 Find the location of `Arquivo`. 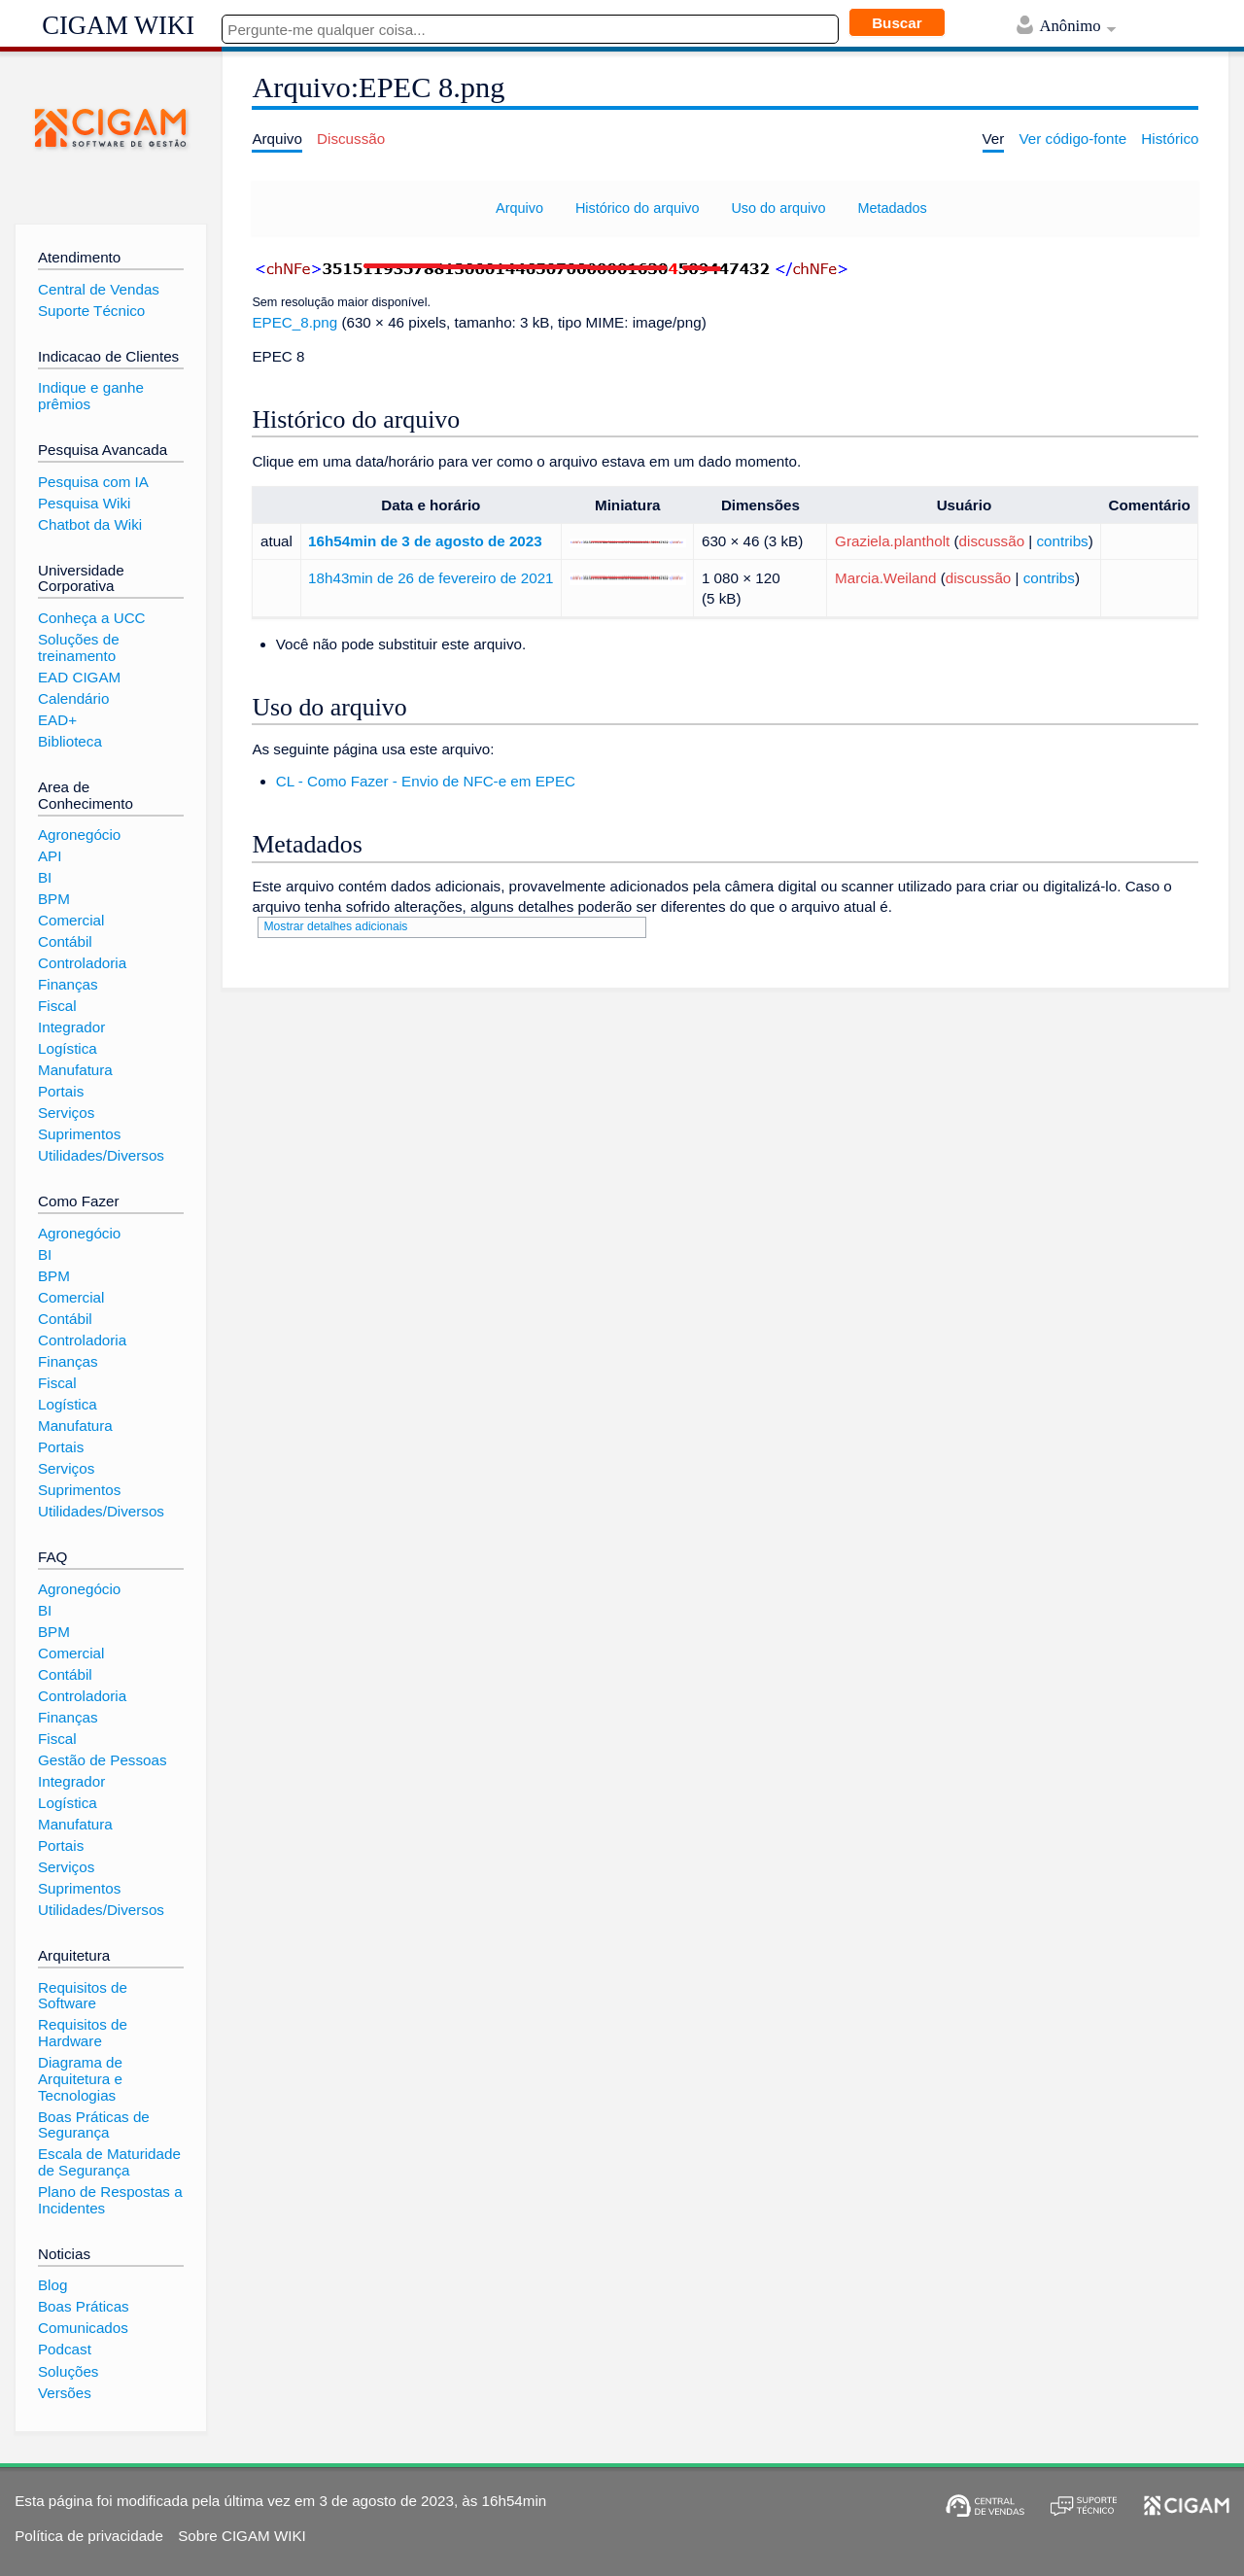

Arquivo is located at coordinates (519, 208).